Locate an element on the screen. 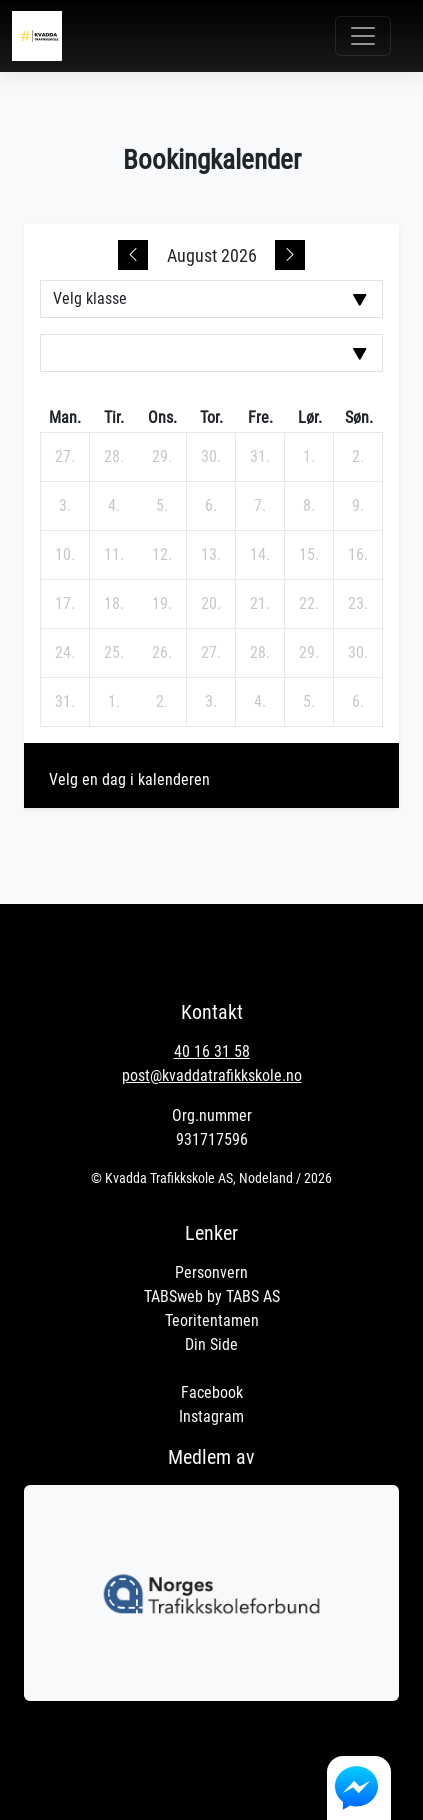  [7. august 2026] is located at coordinates (260, 506).